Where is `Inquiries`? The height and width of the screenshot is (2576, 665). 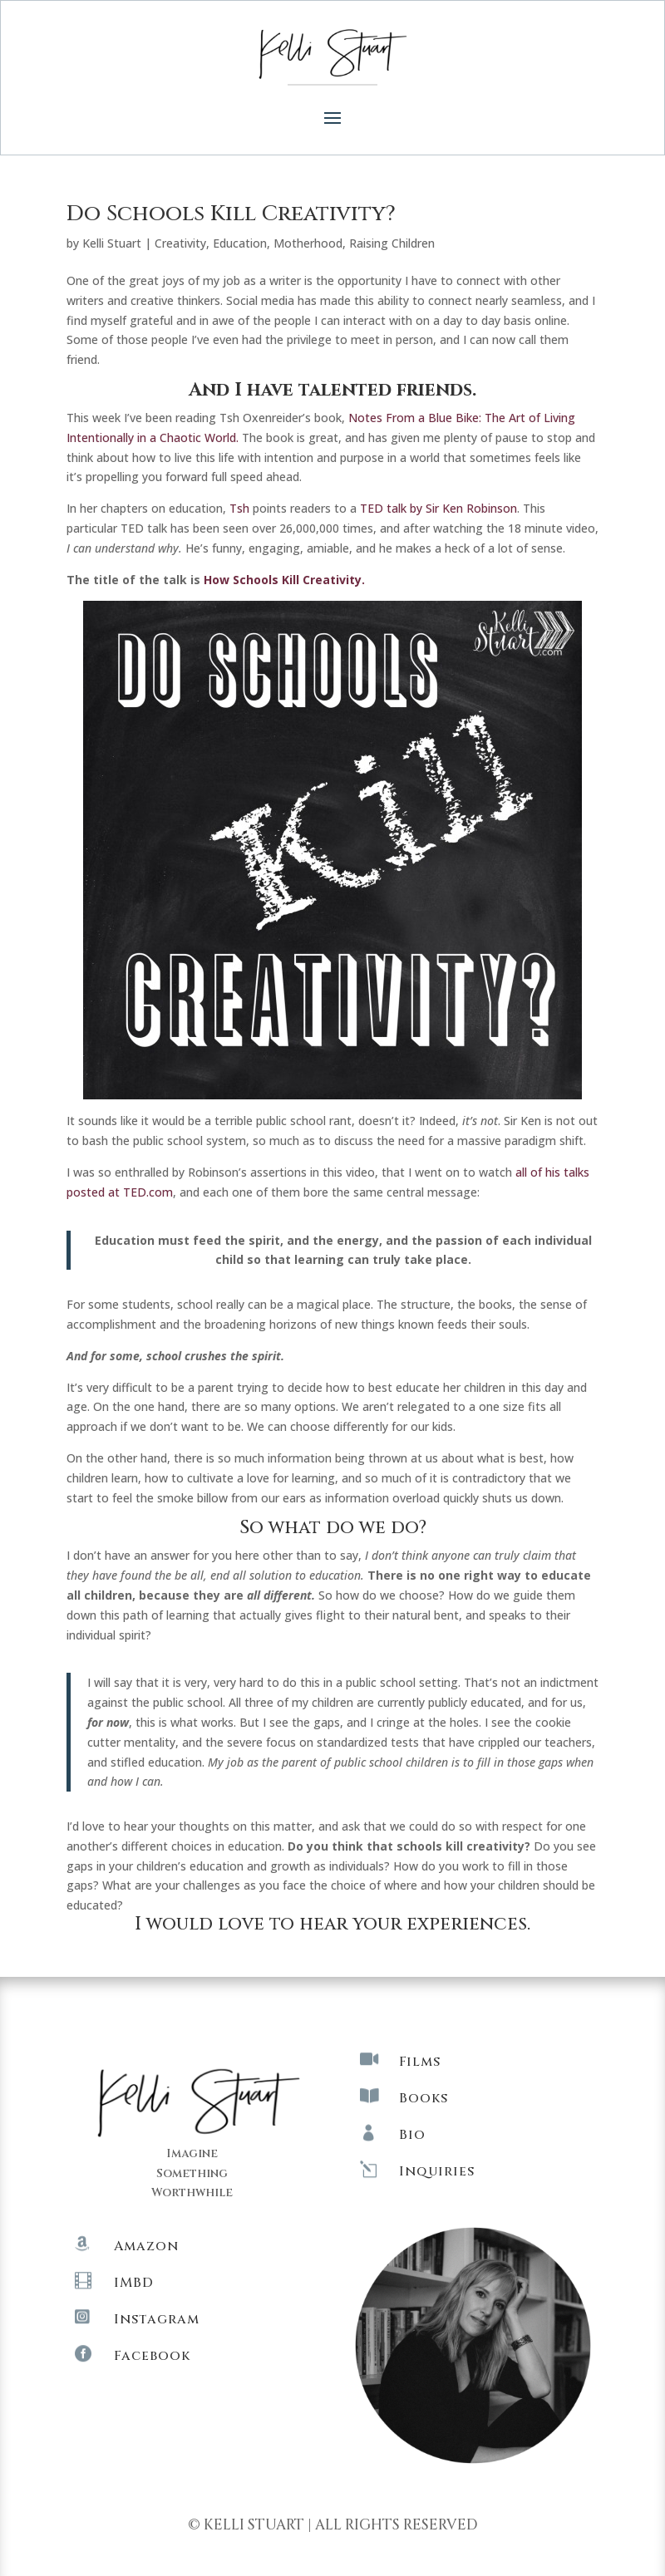 Inquiries is located at coordinates (437, 2171).